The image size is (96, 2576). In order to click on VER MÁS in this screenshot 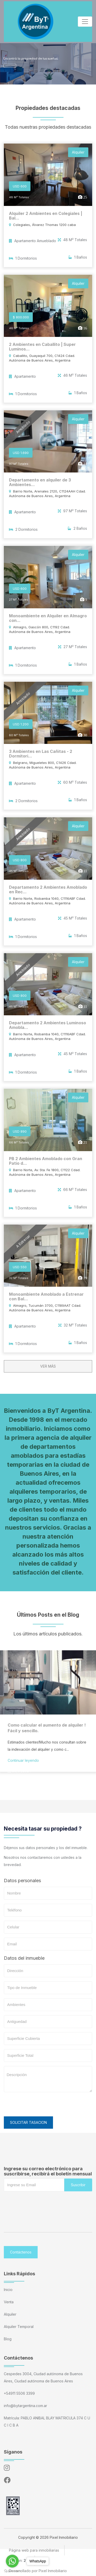, I will do `click(48, 1366)`.